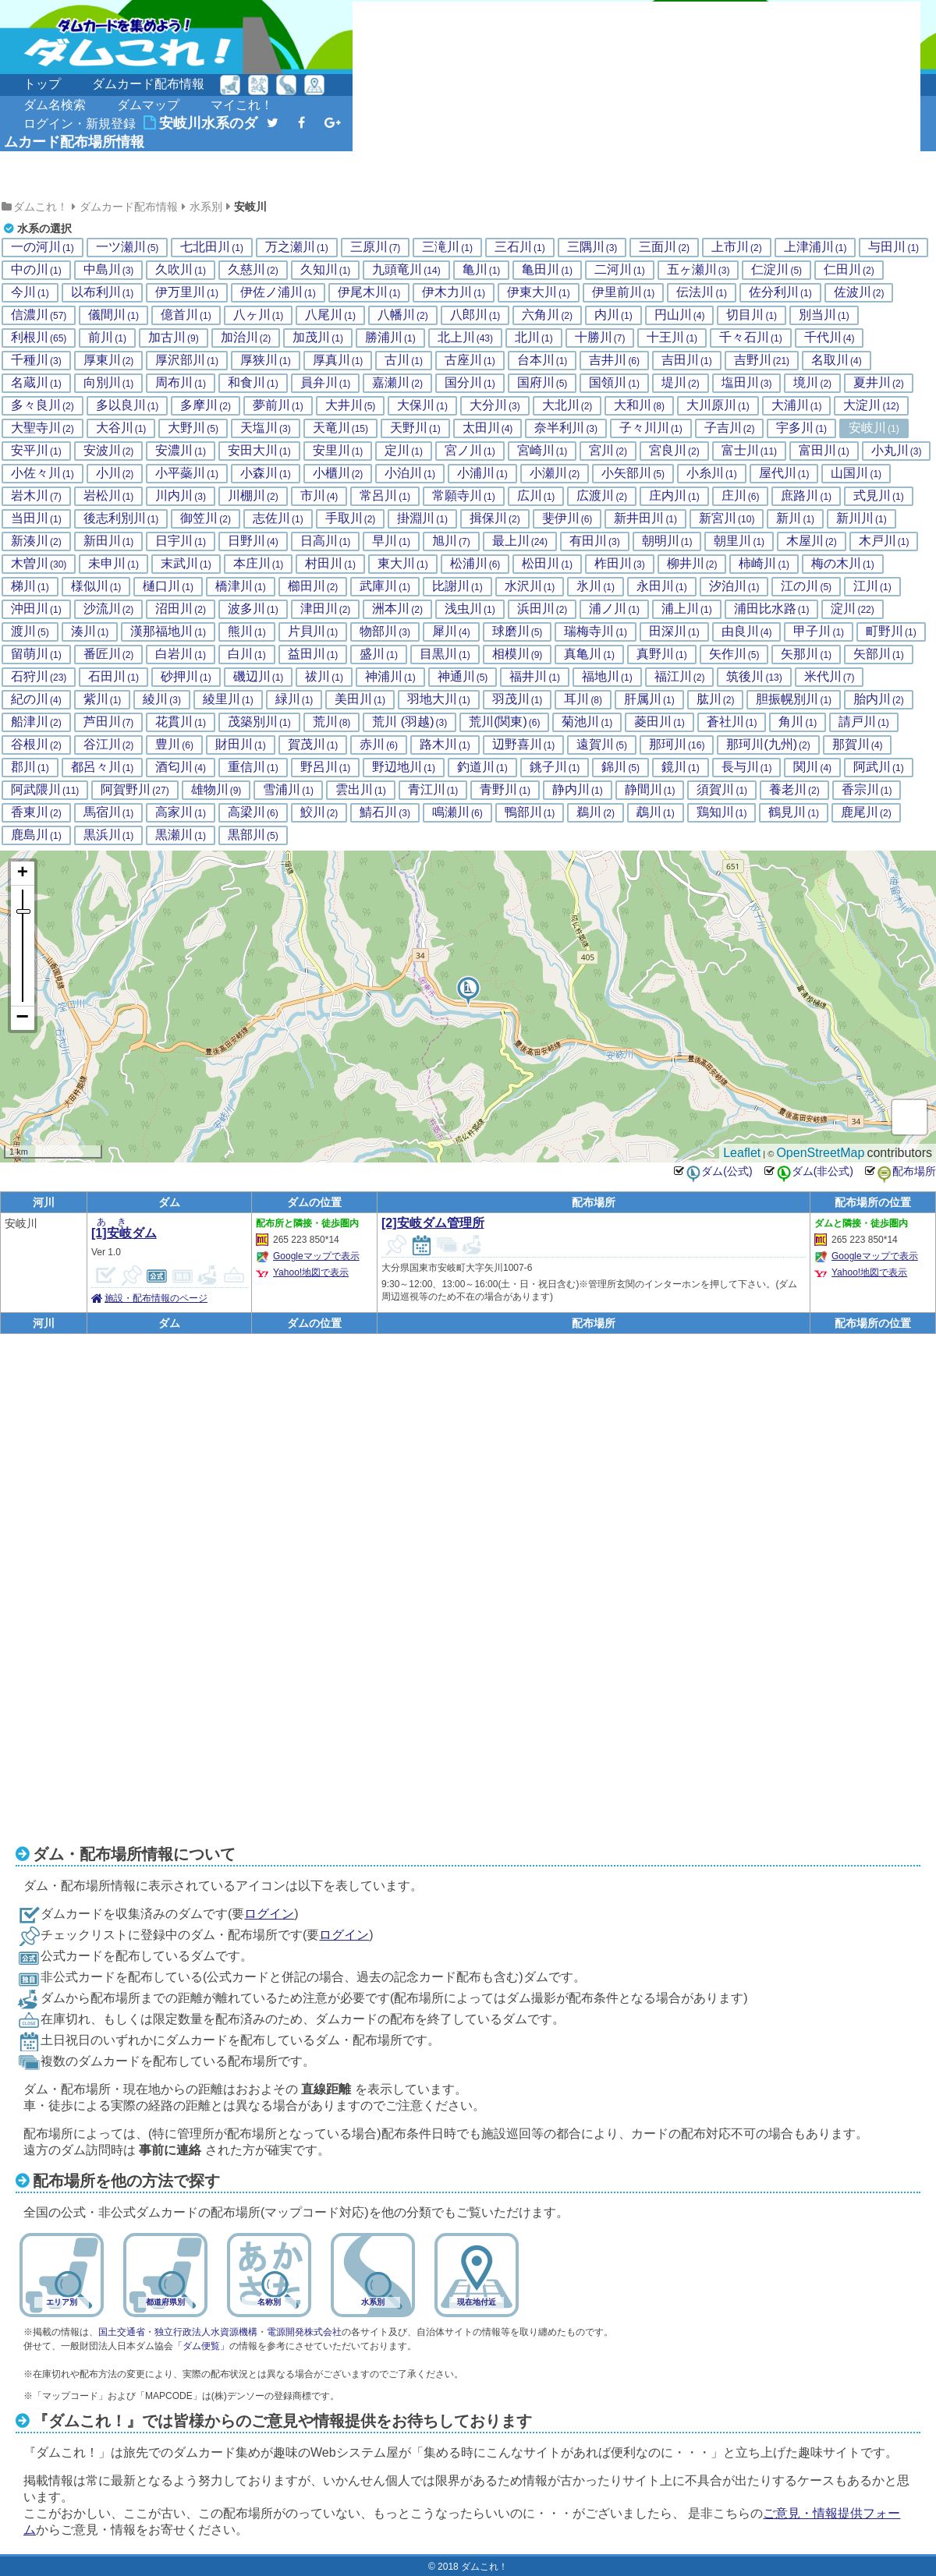 The image size is (936, 2576). I want to click on 鳴瀬川, so click(457, 812).